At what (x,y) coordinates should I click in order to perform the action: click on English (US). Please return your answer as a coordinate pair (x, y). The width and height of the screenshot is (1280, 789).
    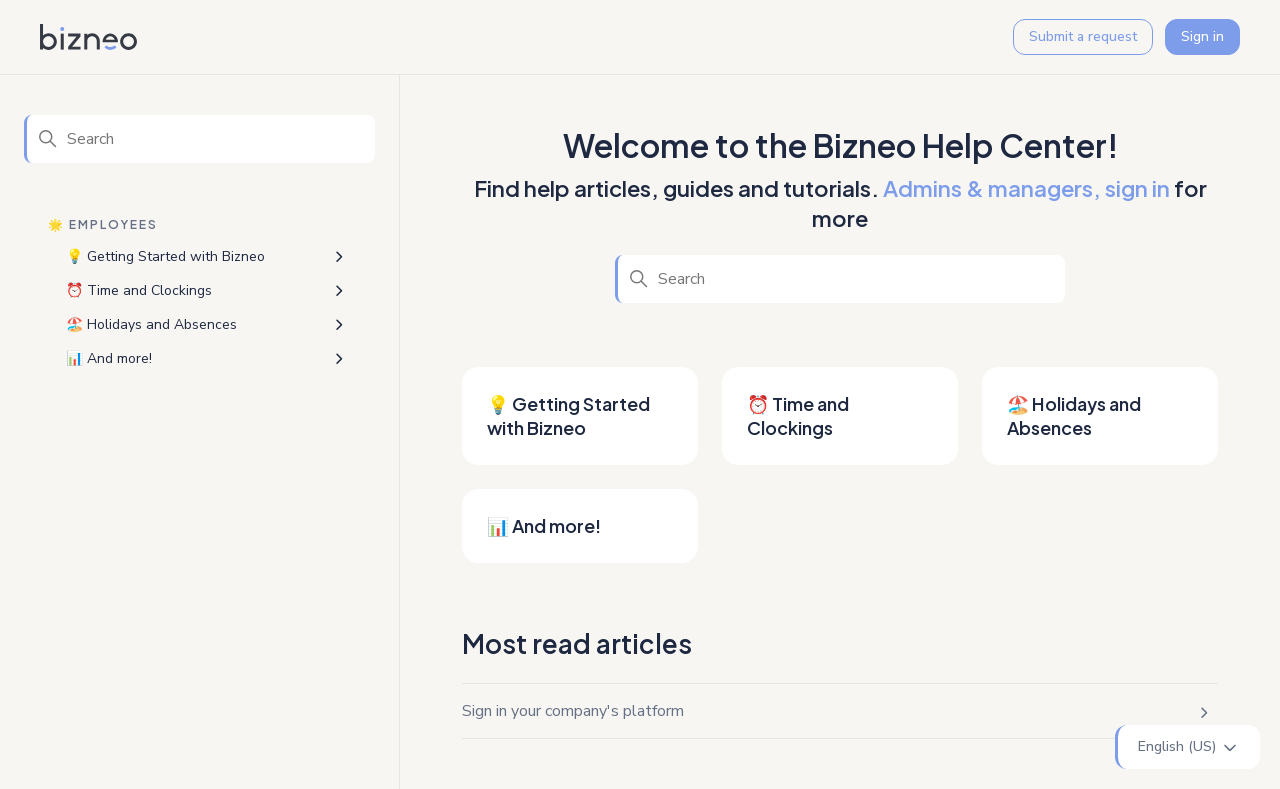
    Looking at the image, I should click on (1189, 748).